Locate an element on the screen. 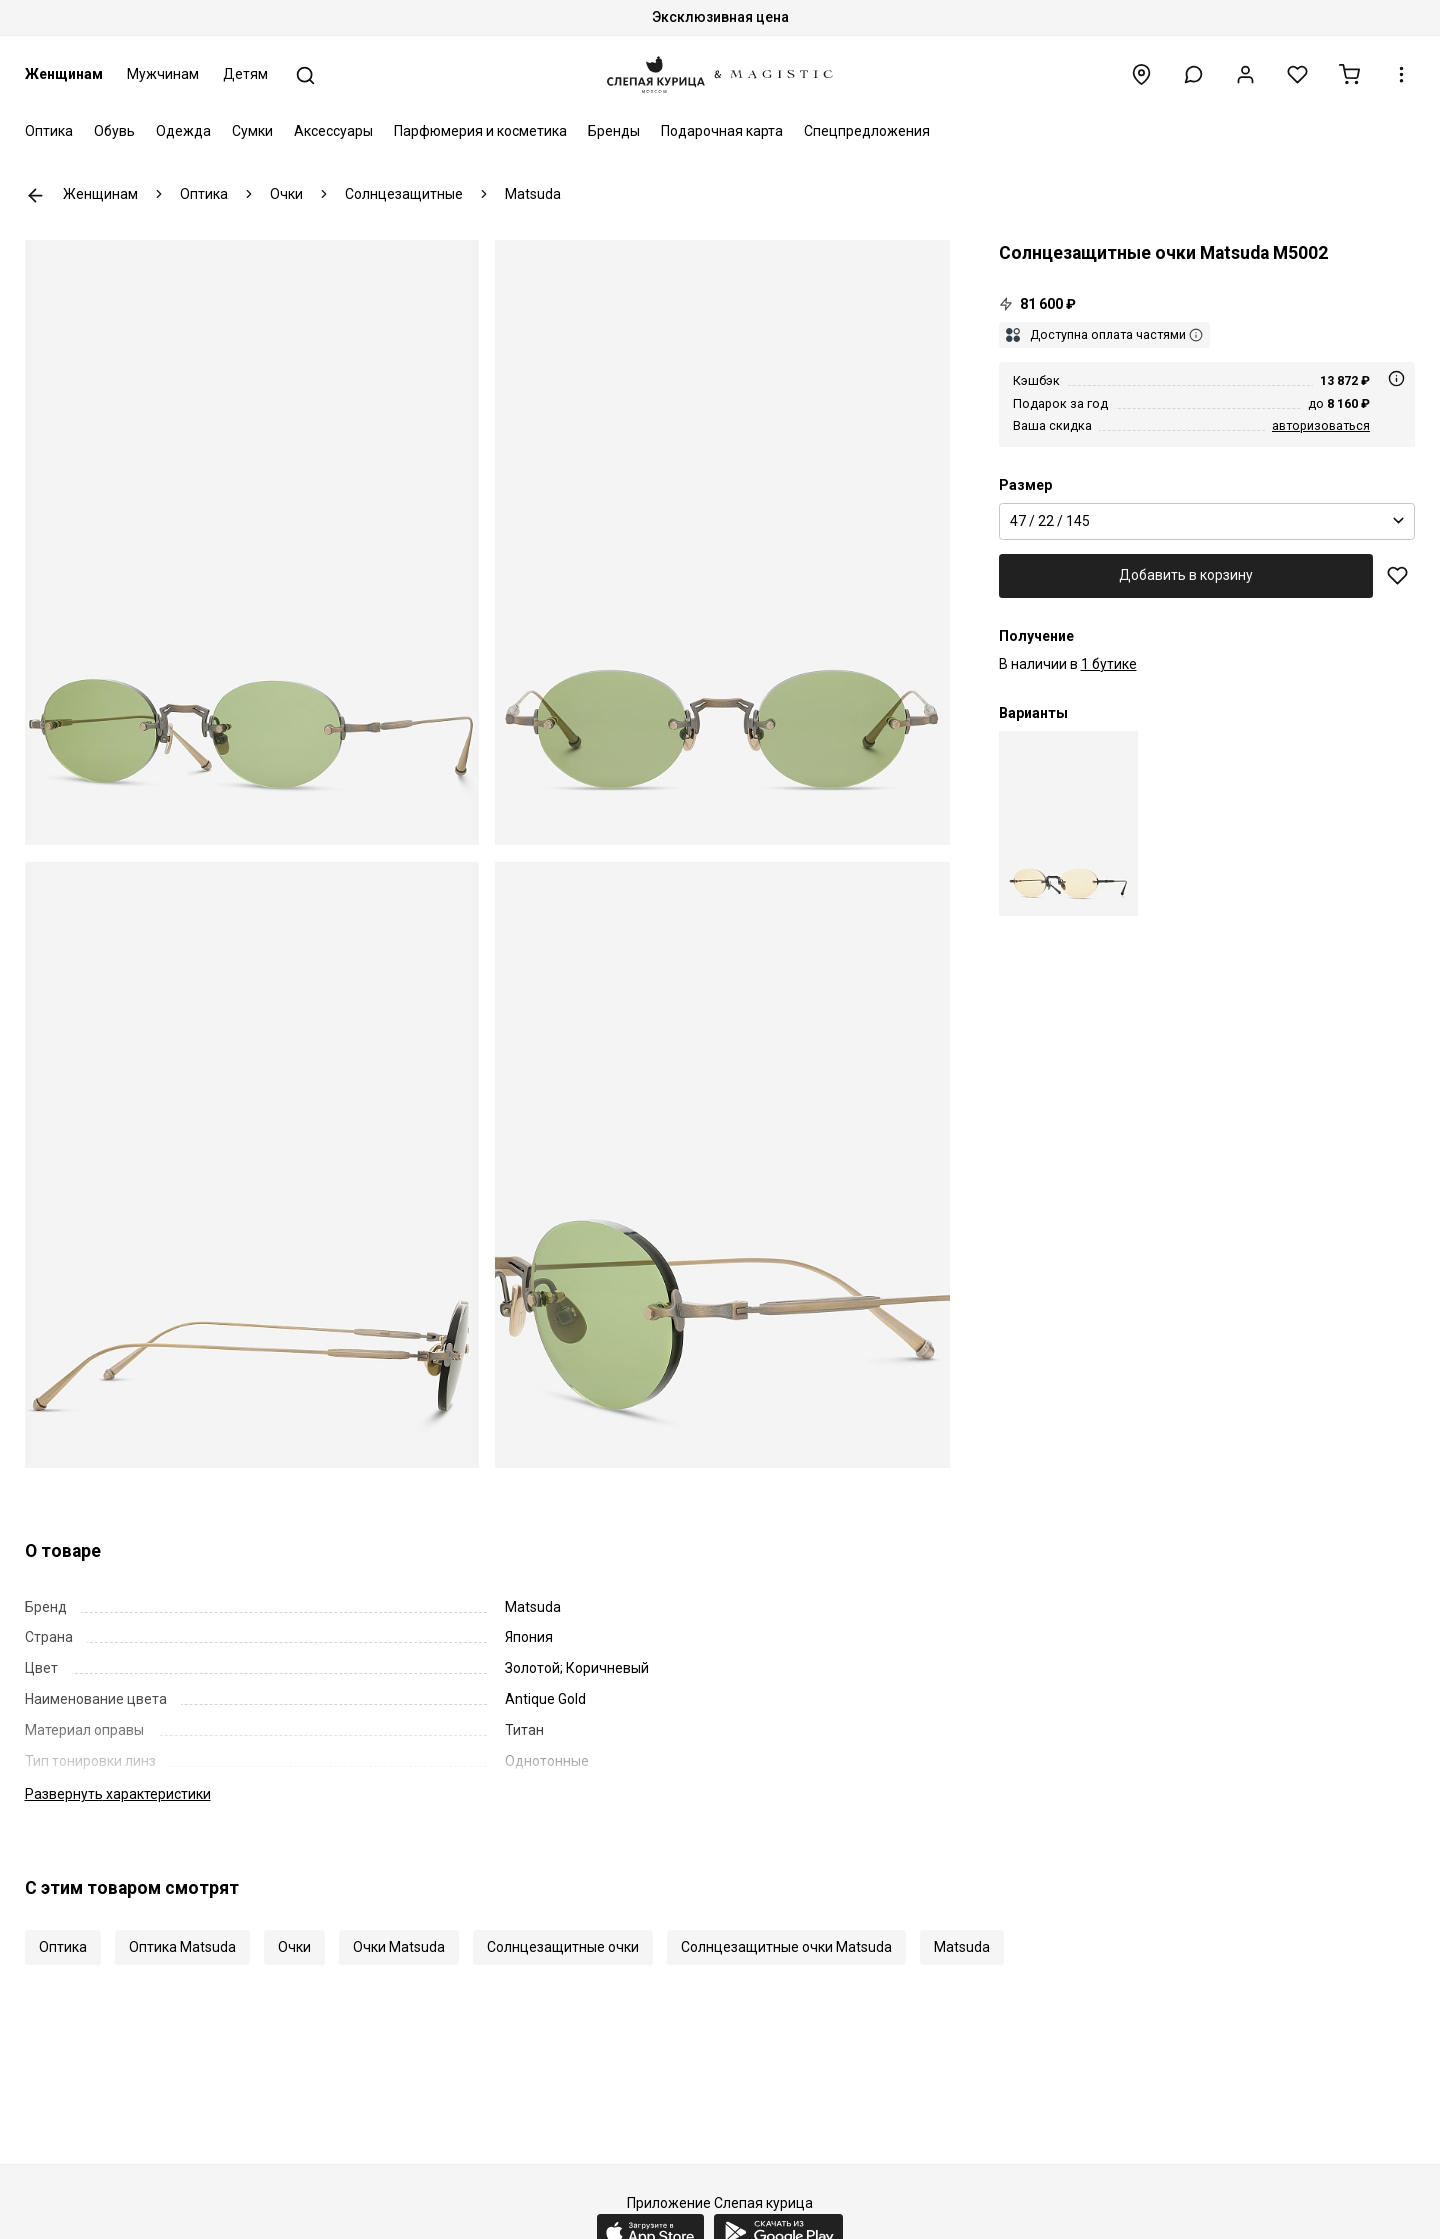 The width and height of the screenshot is (1440, 2239). Парфюмерия и косметика is located at coordinates (480, 131).